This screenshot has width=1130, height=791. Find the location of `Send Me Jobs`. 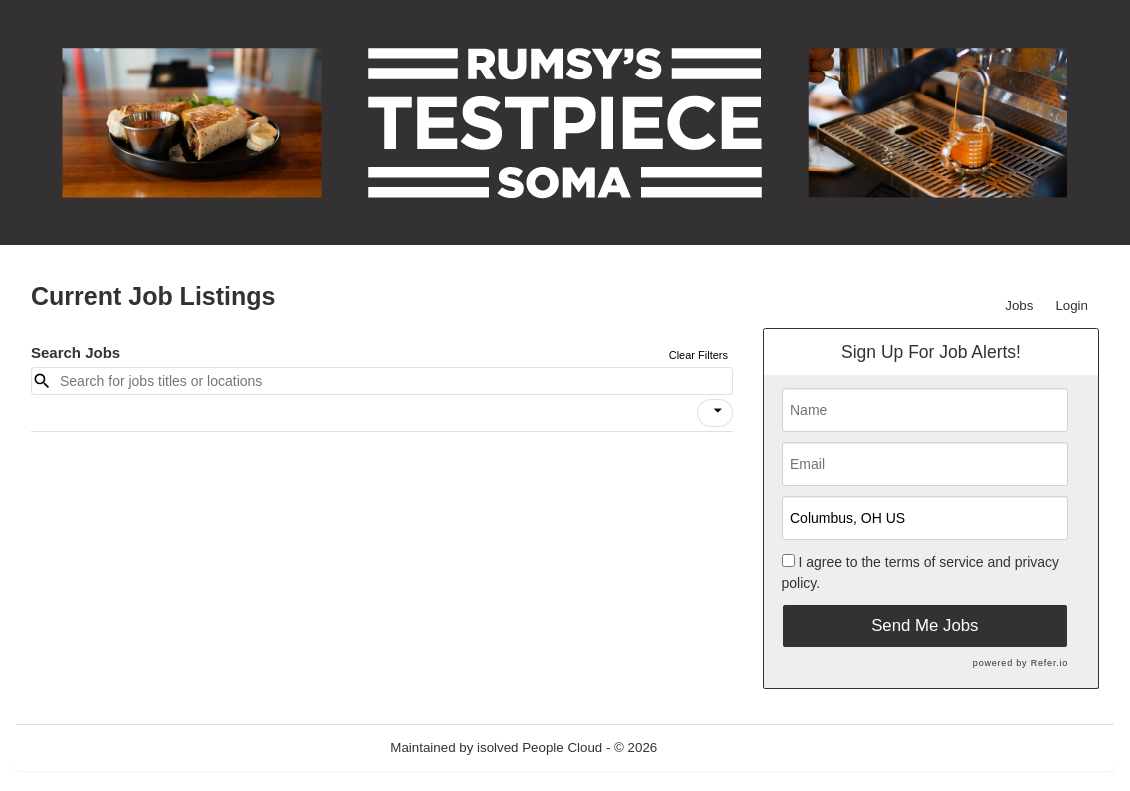

Send Me Jobs is located at coordinates (924, 625).